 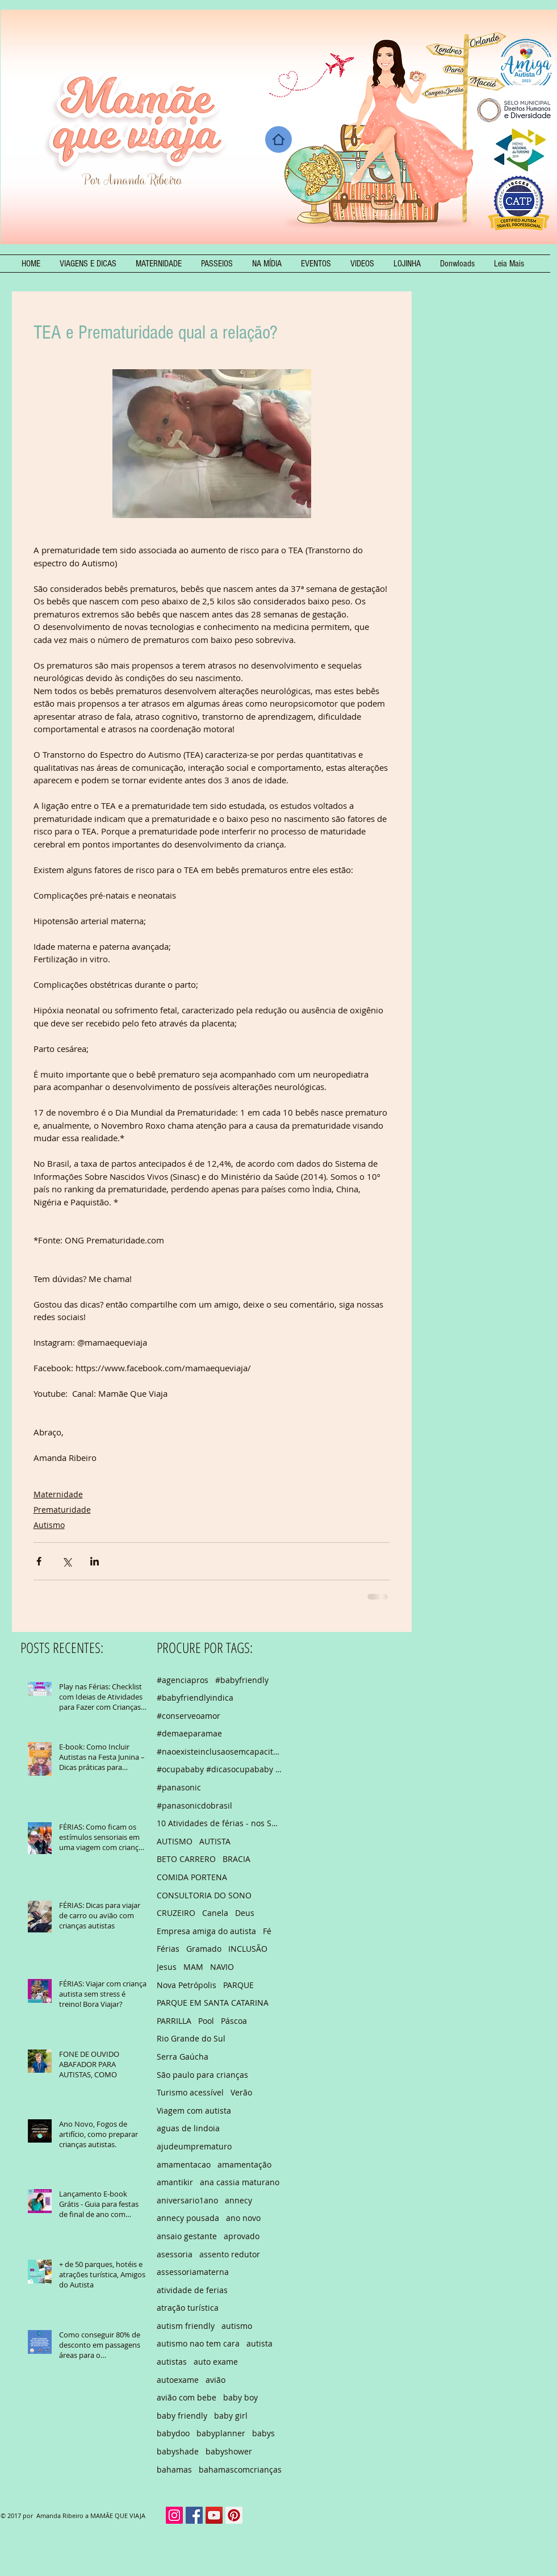 What do you see at coordinates (173, 2433) in the screenshot?
I see `babydoo` at bounding box center [173, 2433].